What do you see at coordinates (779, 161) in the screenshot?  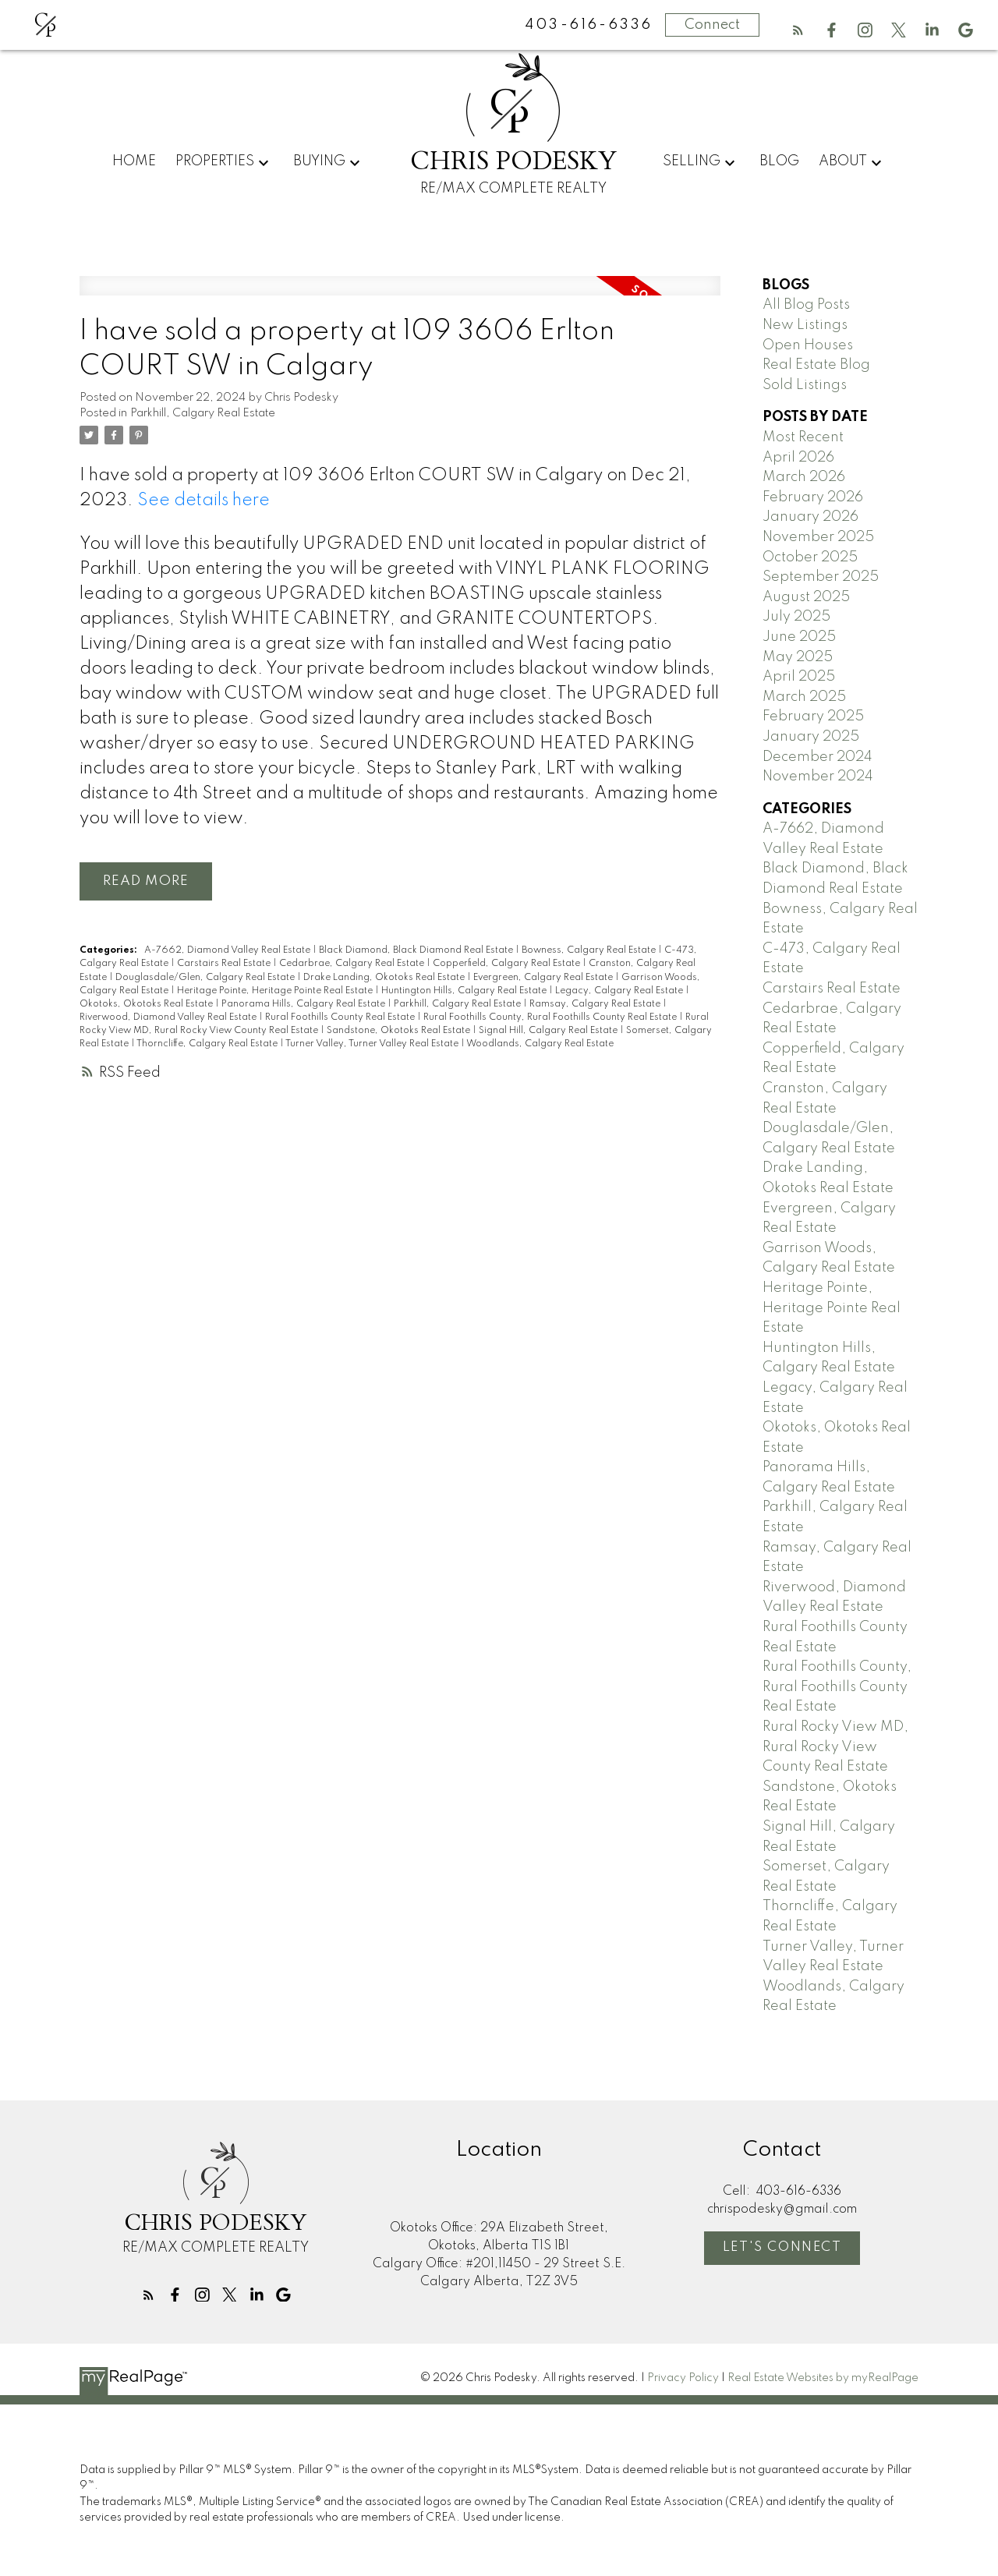 I see `Blog [menuitem]` at bounding box center [779, 161].